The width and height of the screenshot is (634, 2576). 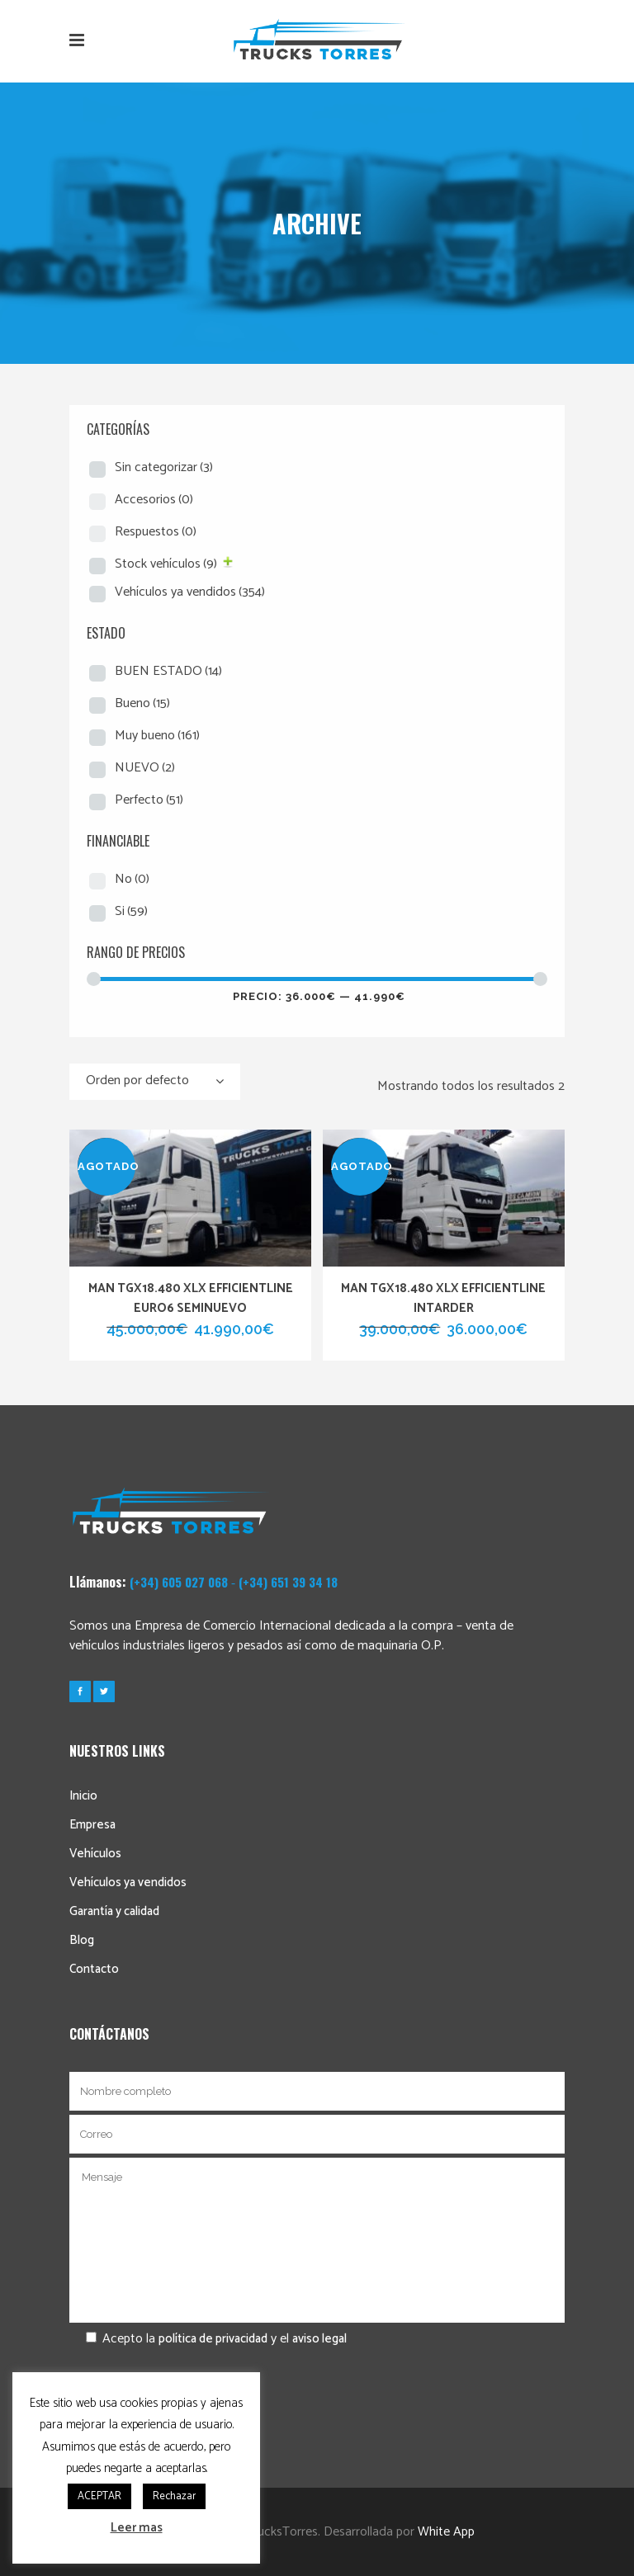 What do you see at coordinates (99, 2496) in the screenshot?
I see `ACEPTAR [button]` at bounding box center [99, 2496].